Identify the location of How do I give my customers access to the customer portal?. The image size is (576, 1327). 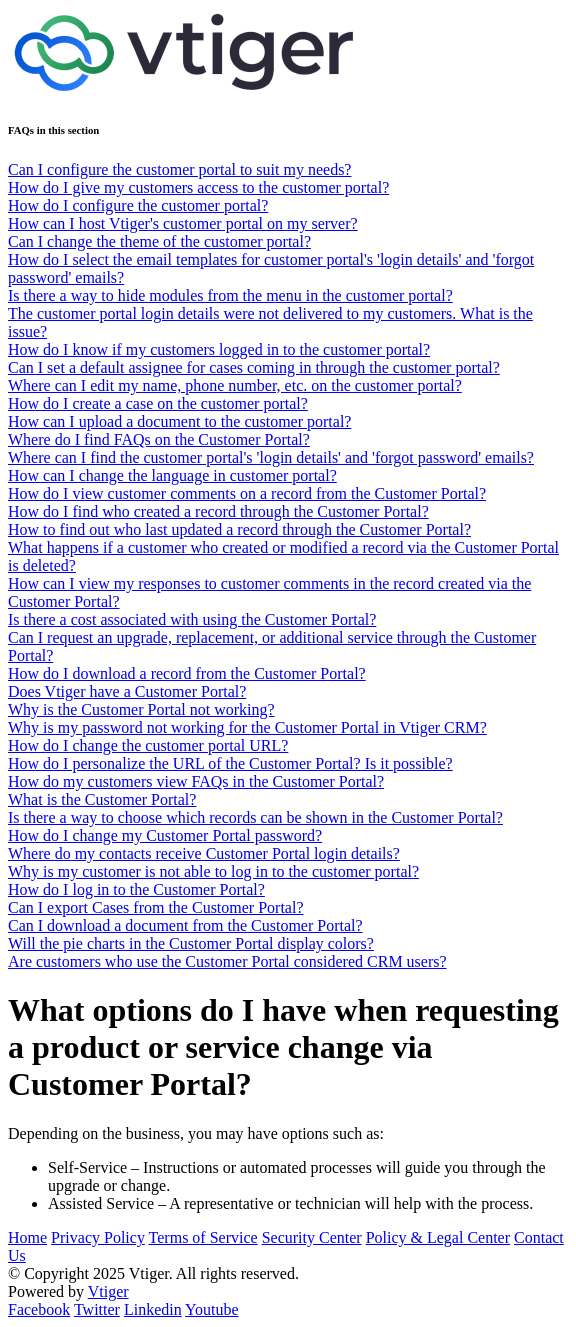
(198, 187).